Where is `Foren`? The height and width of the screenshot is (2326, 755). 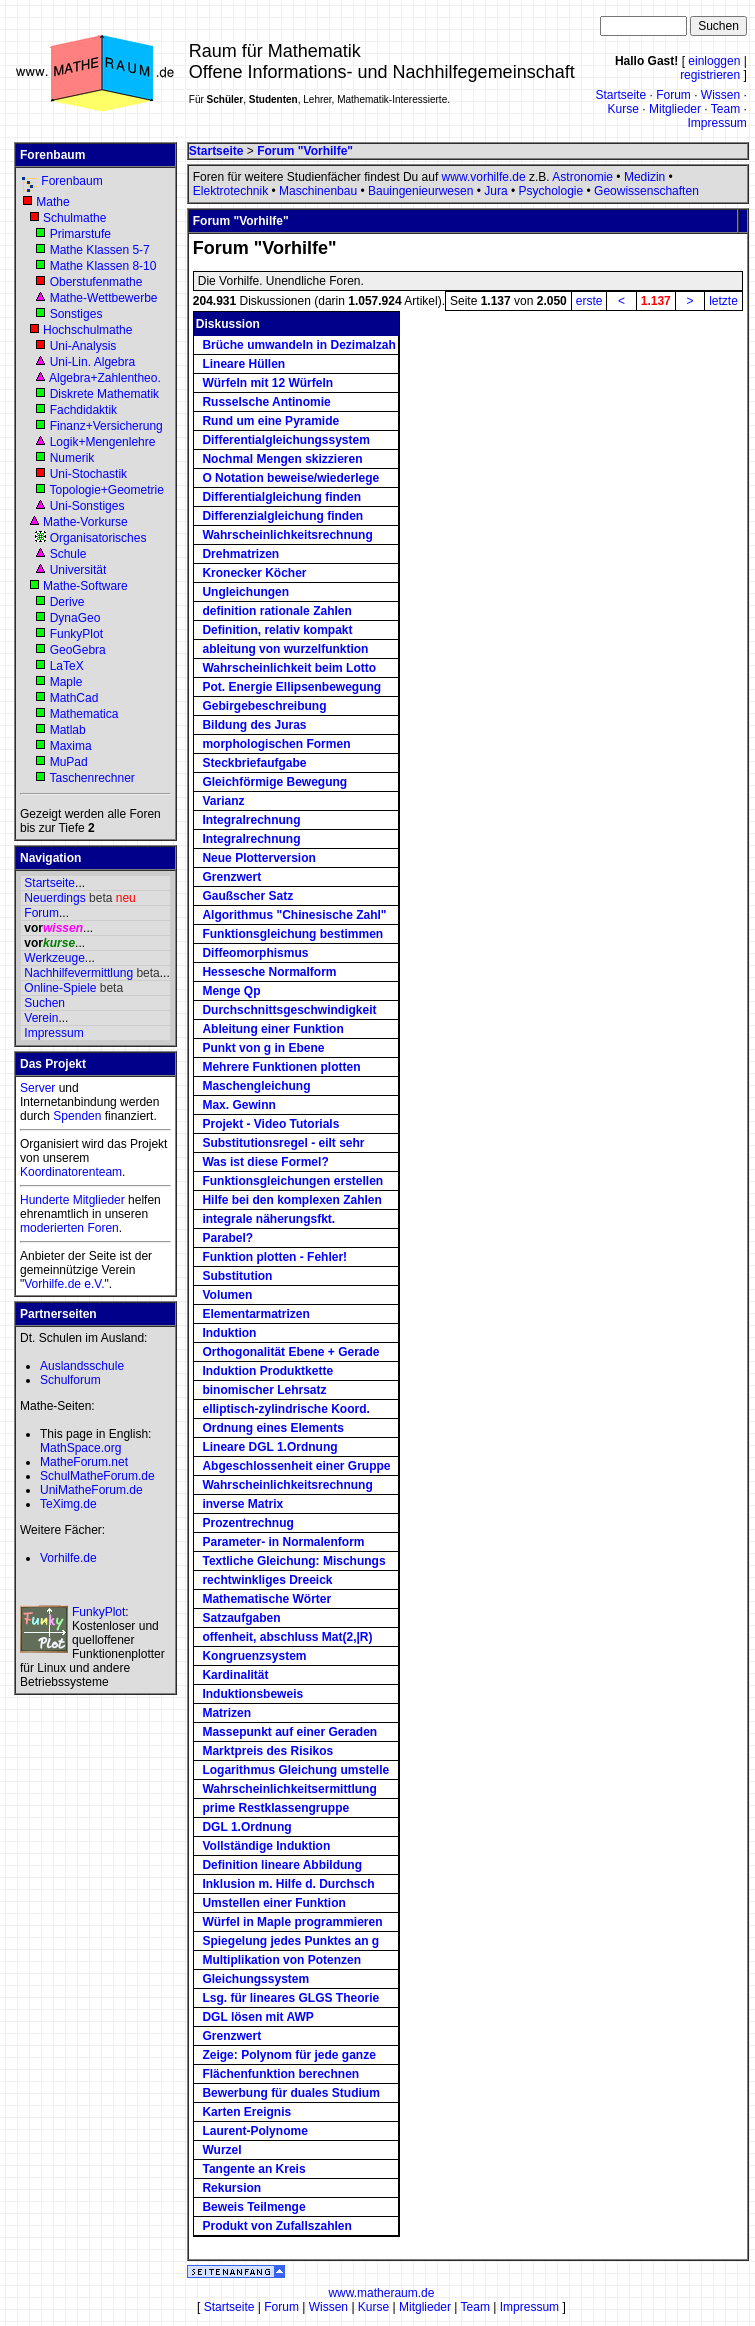 Foren is located at coordinates (102, 1228).